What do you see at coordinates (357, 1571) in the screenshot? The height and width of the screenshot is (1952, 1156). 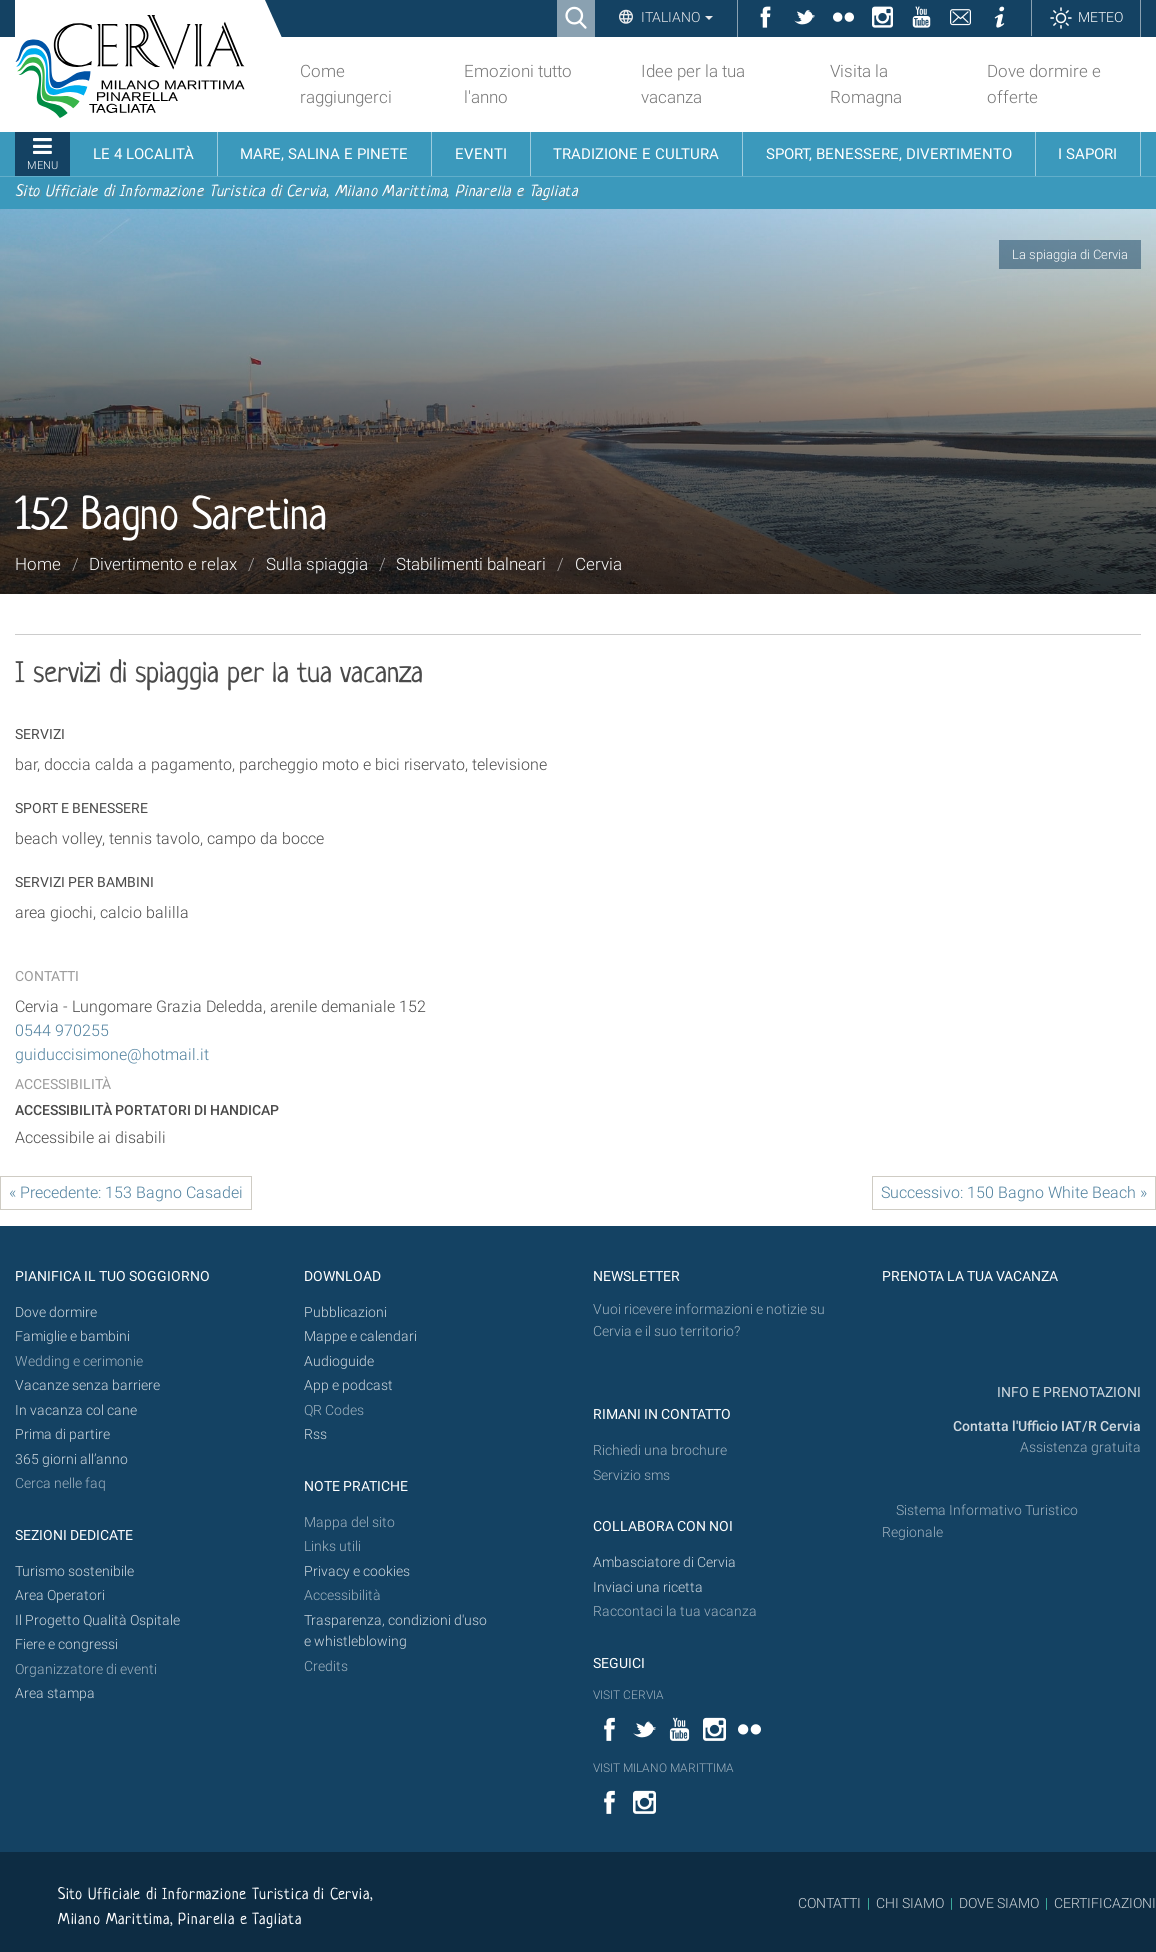 I see `Privacy e cookies` at bounding box center [357, 1571].